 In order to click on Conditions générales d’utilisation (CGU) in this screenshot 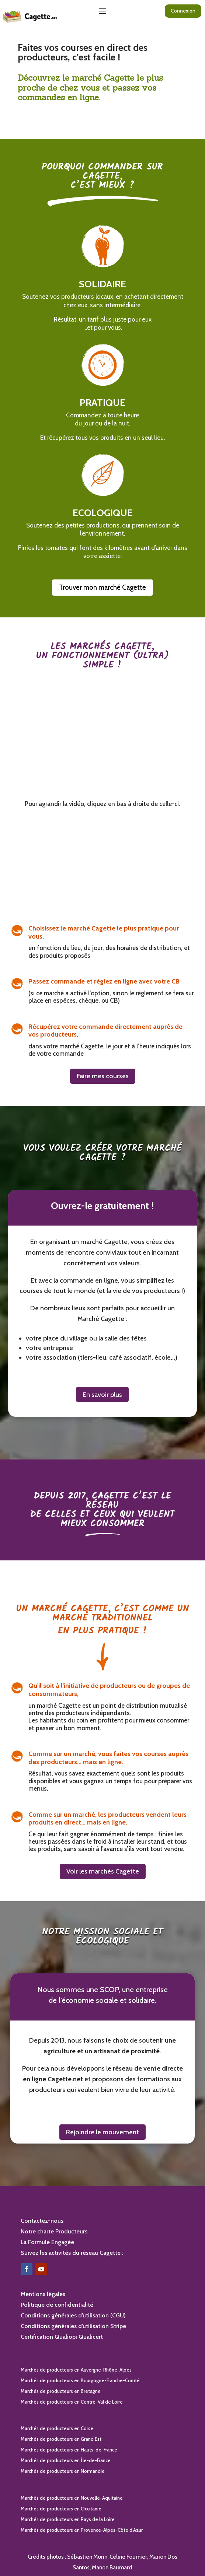, I will do `click(73, 2315)`.